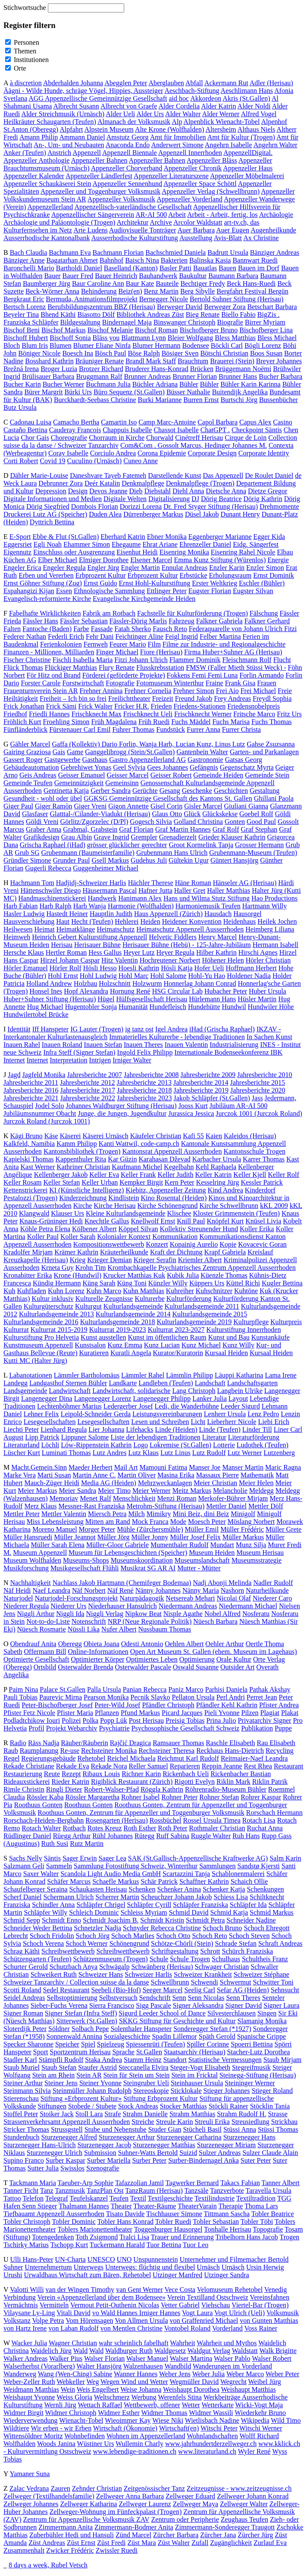 This screenshot has width=307, height=2576. What do you see at coordinates (190, 929) in the screenshot?
I see `Heimatschutz Appenzell Ausserrhoden` at bounding box center [190, 929].